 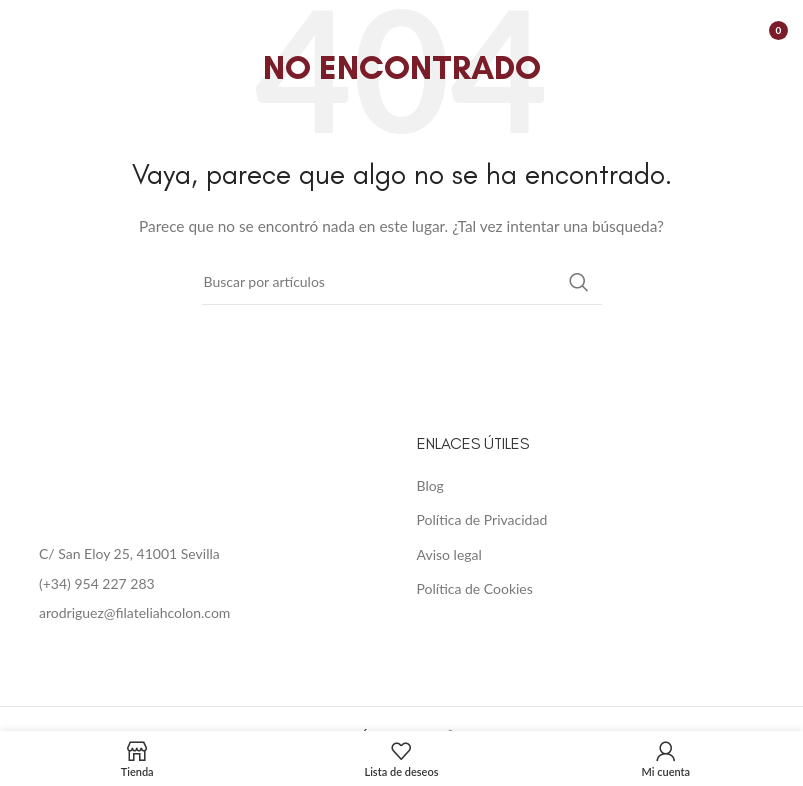 What do you see at coordinates (402, 282) in the screenshot?
I see `[Buscar]` at bounding box center [402, 282].